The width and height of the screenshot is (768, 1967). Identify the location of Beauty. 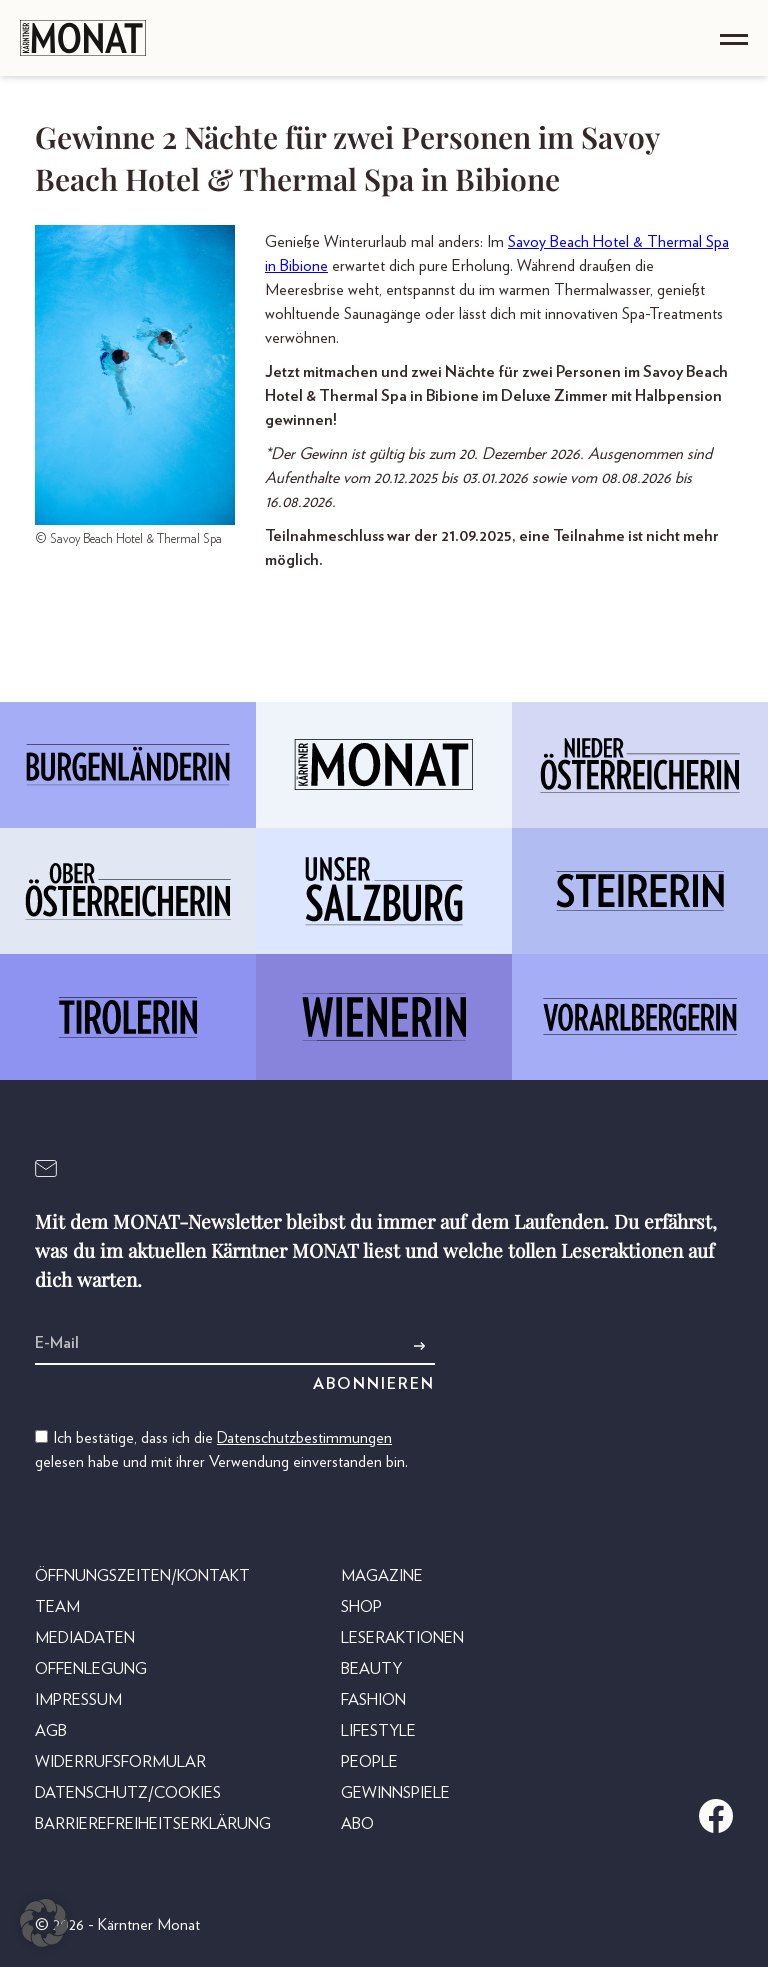
(371, 1669).